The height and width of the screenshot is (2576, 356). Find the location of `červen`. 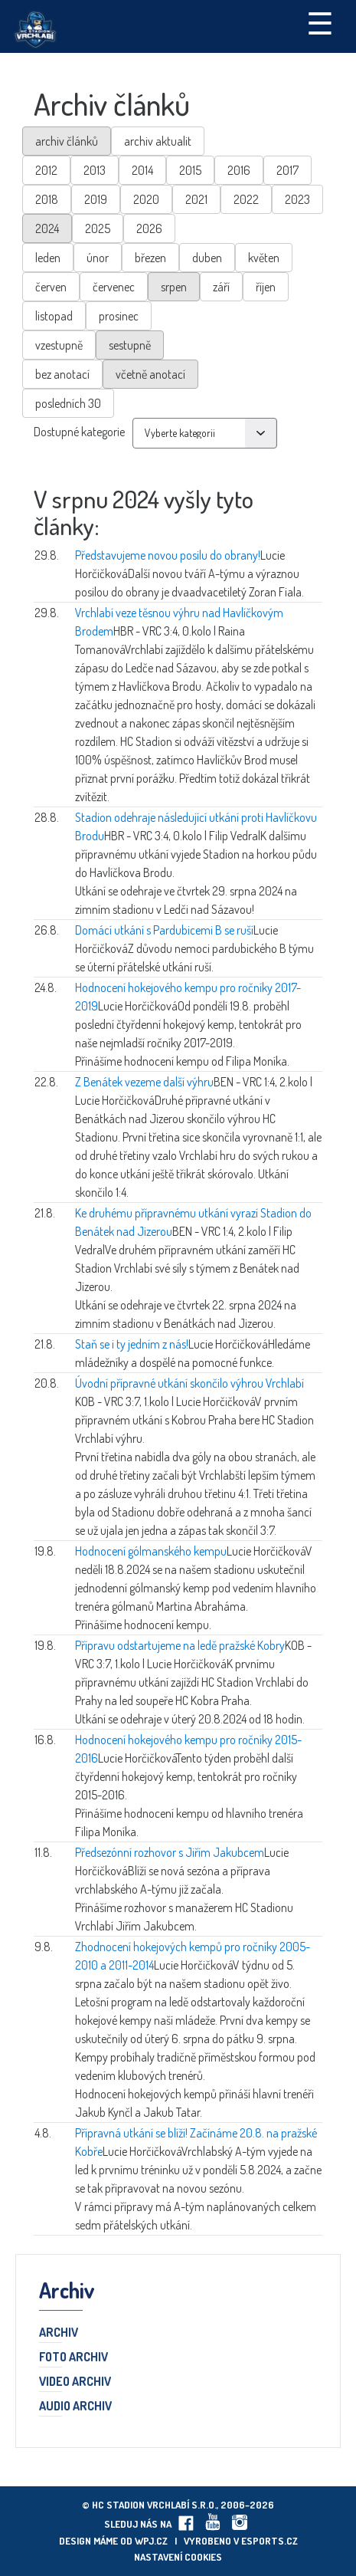

červen is located at coordinates (51, 286).